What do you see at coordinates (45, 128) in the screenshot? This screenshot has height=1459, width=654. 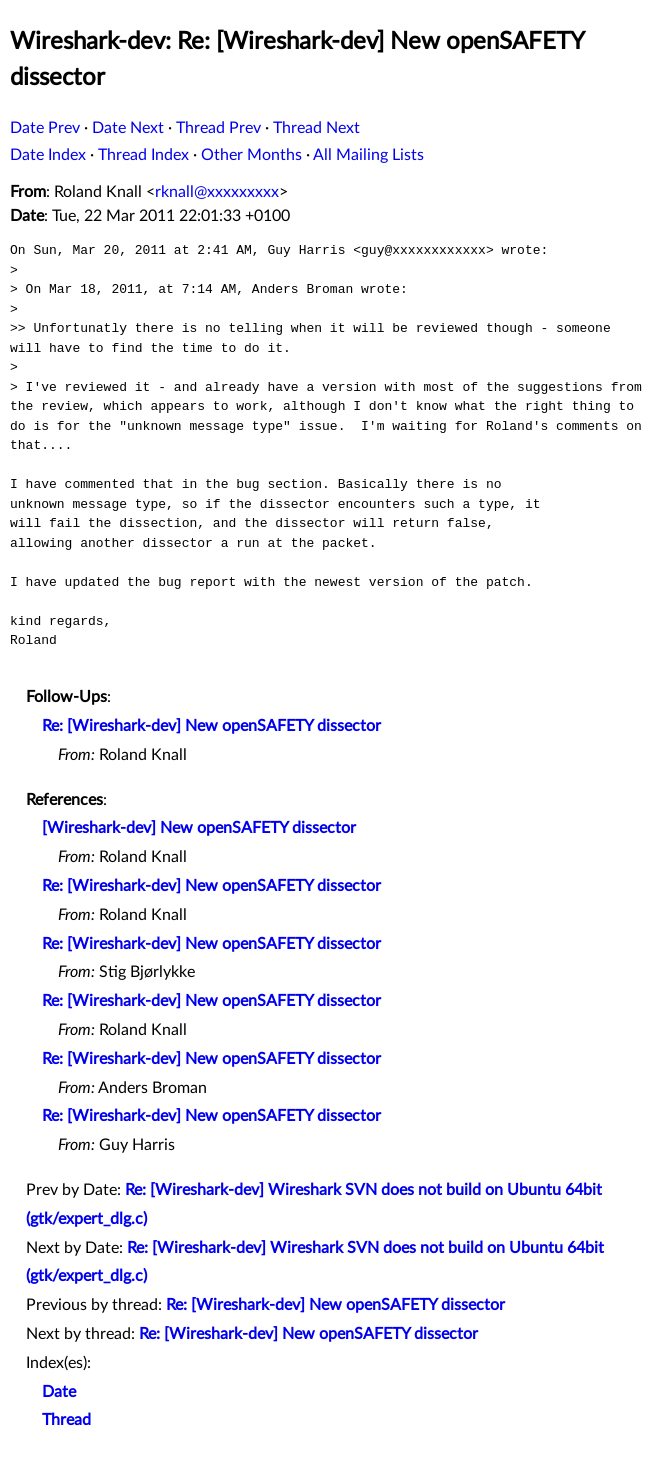 I see `Date Prev` at bounding box center [45, 128].